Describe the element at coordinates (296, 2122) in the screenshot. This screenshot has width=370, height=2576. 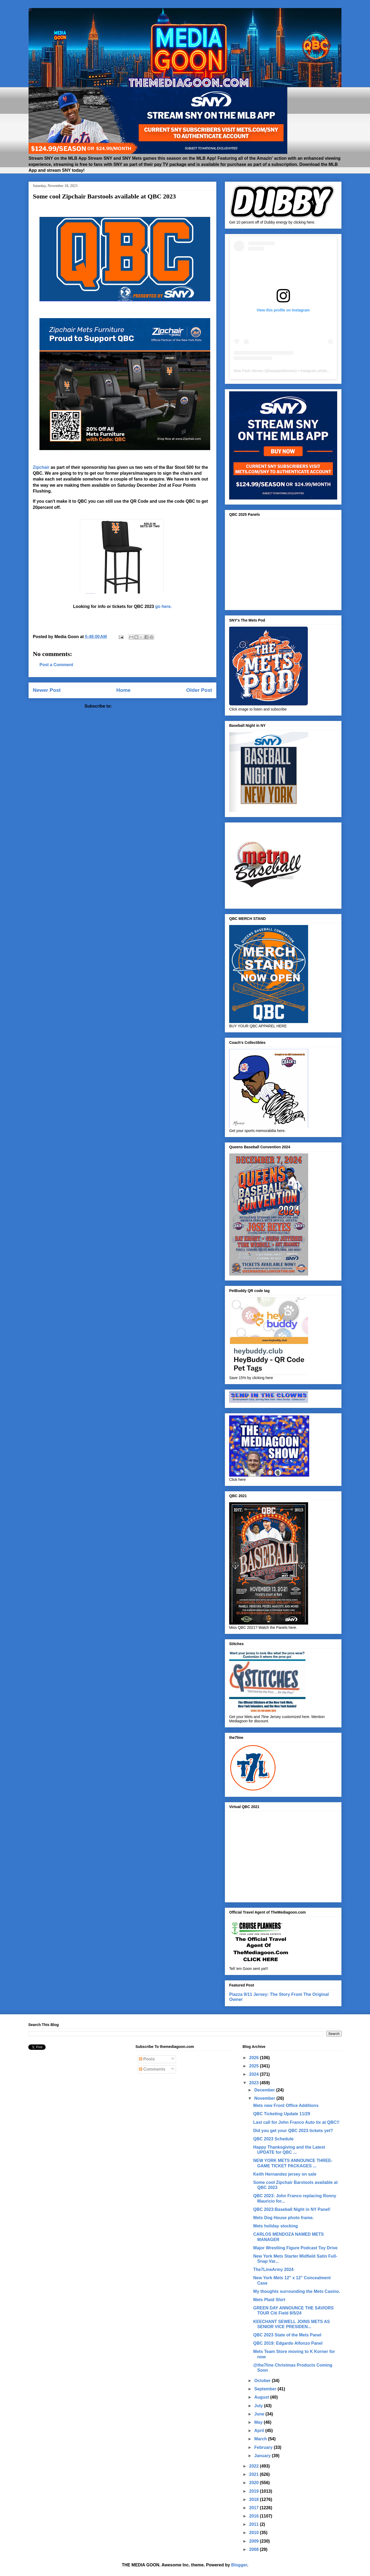
I see `Last call for John Franco Auto tix at QBC!!` at that location.